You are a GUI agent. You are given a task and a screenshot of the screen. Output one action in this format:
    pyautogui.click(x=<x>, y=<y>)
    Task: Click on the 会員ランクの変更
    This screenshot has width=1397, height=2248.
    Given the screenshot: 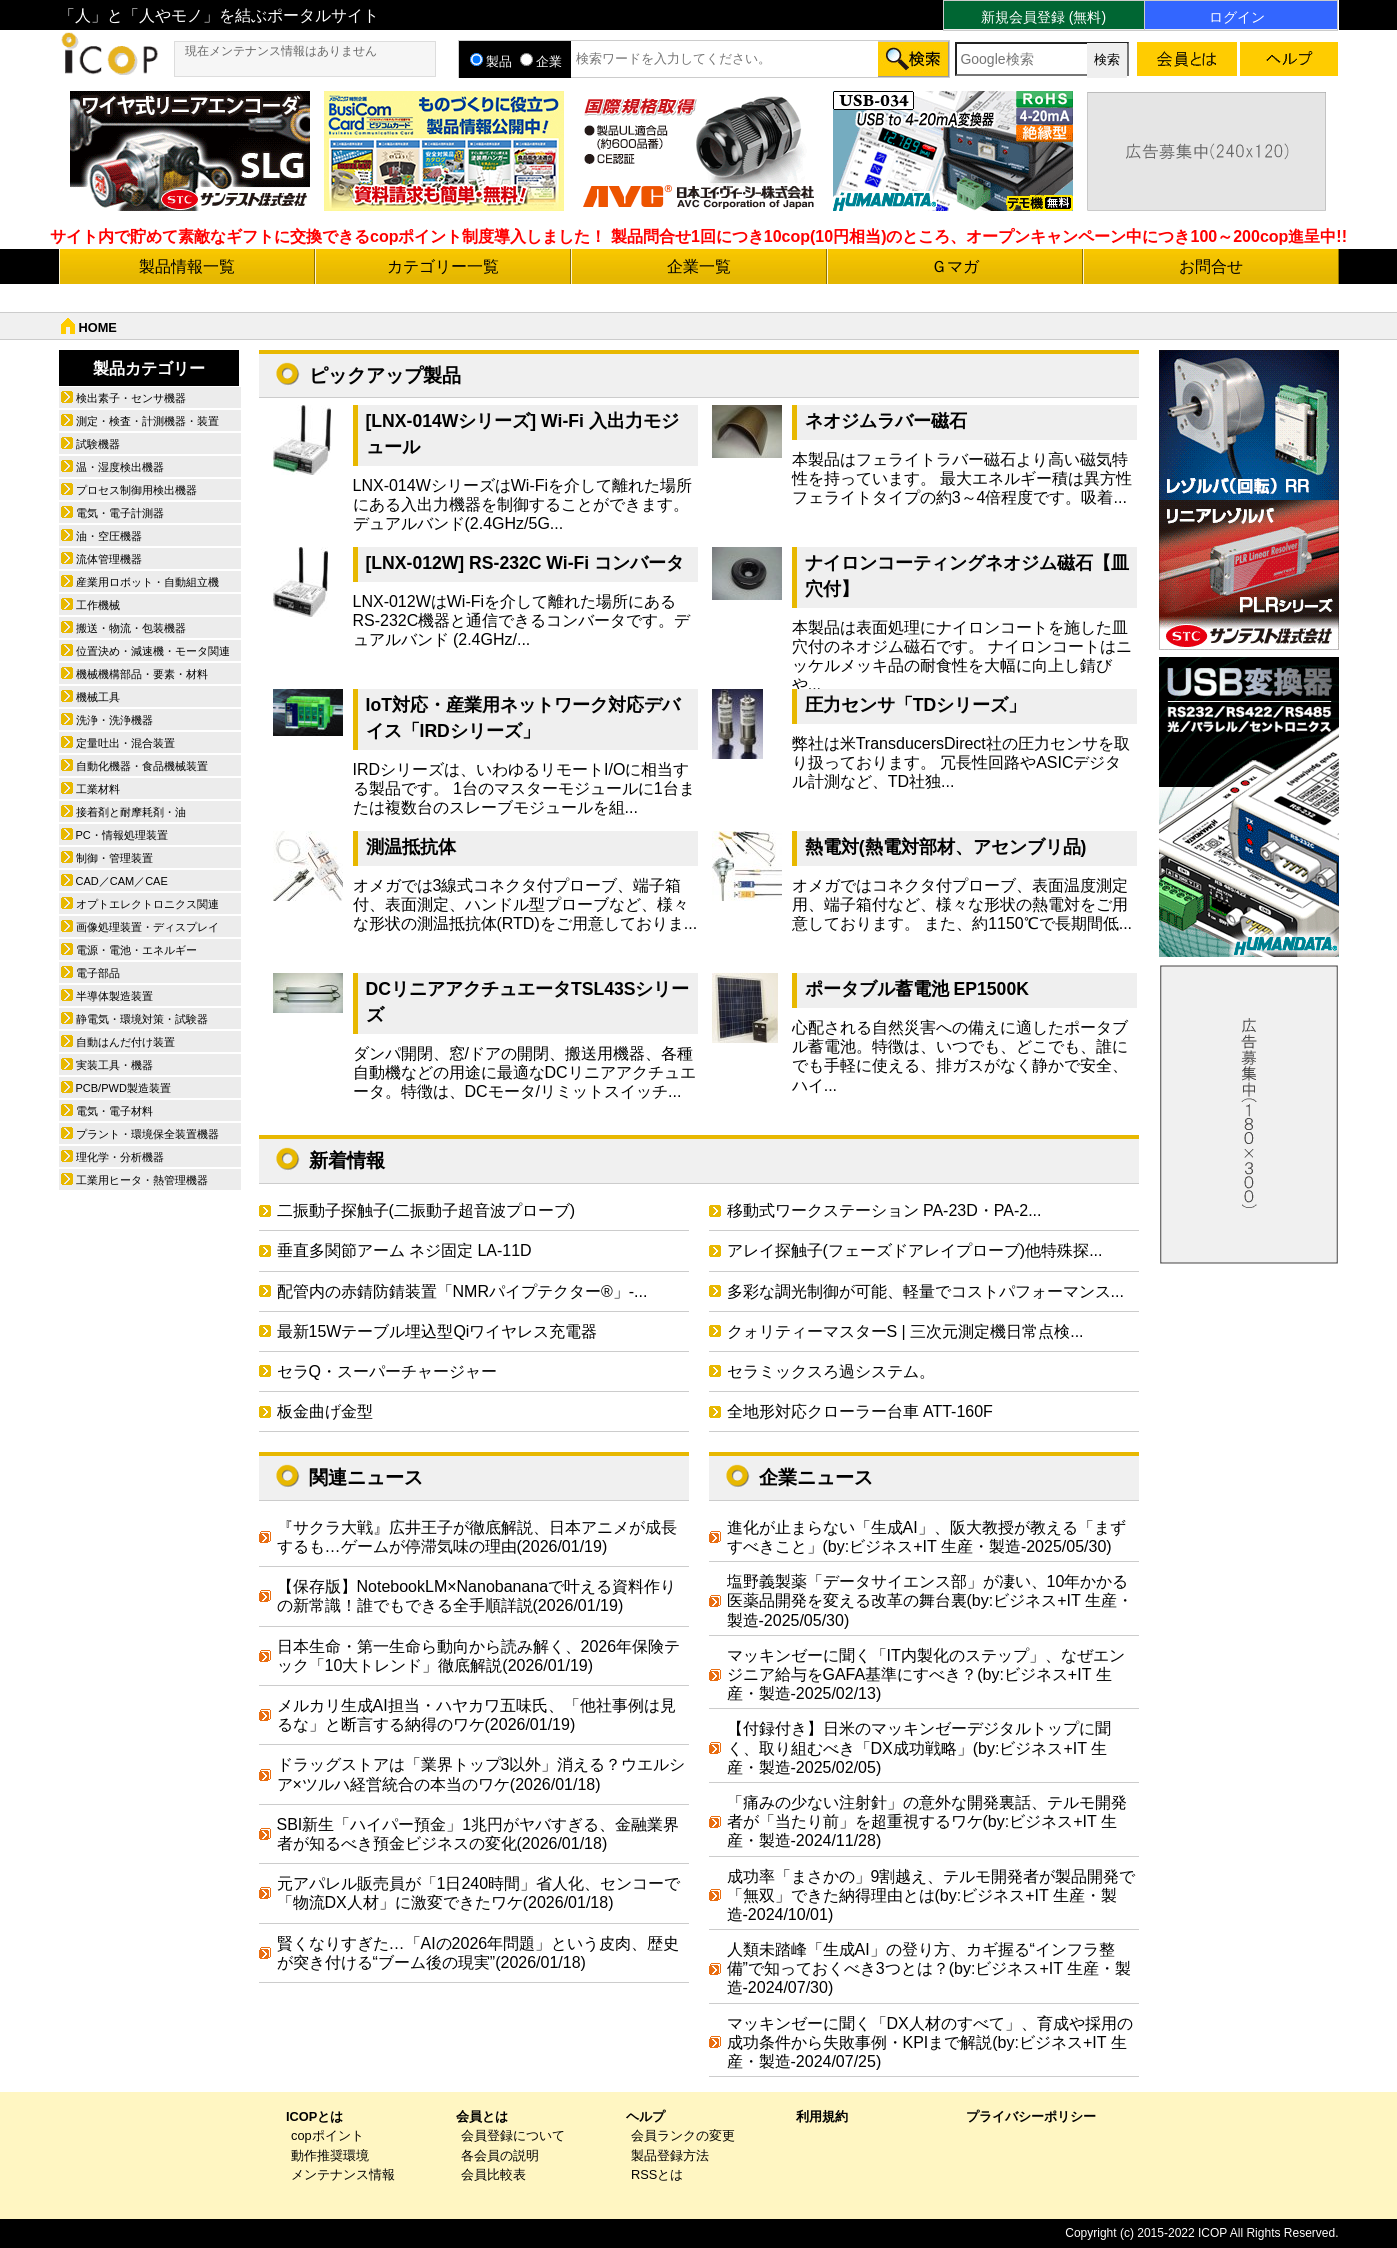 What is the action you would take?
    pyautogui.click(x=683, y=2135)
    